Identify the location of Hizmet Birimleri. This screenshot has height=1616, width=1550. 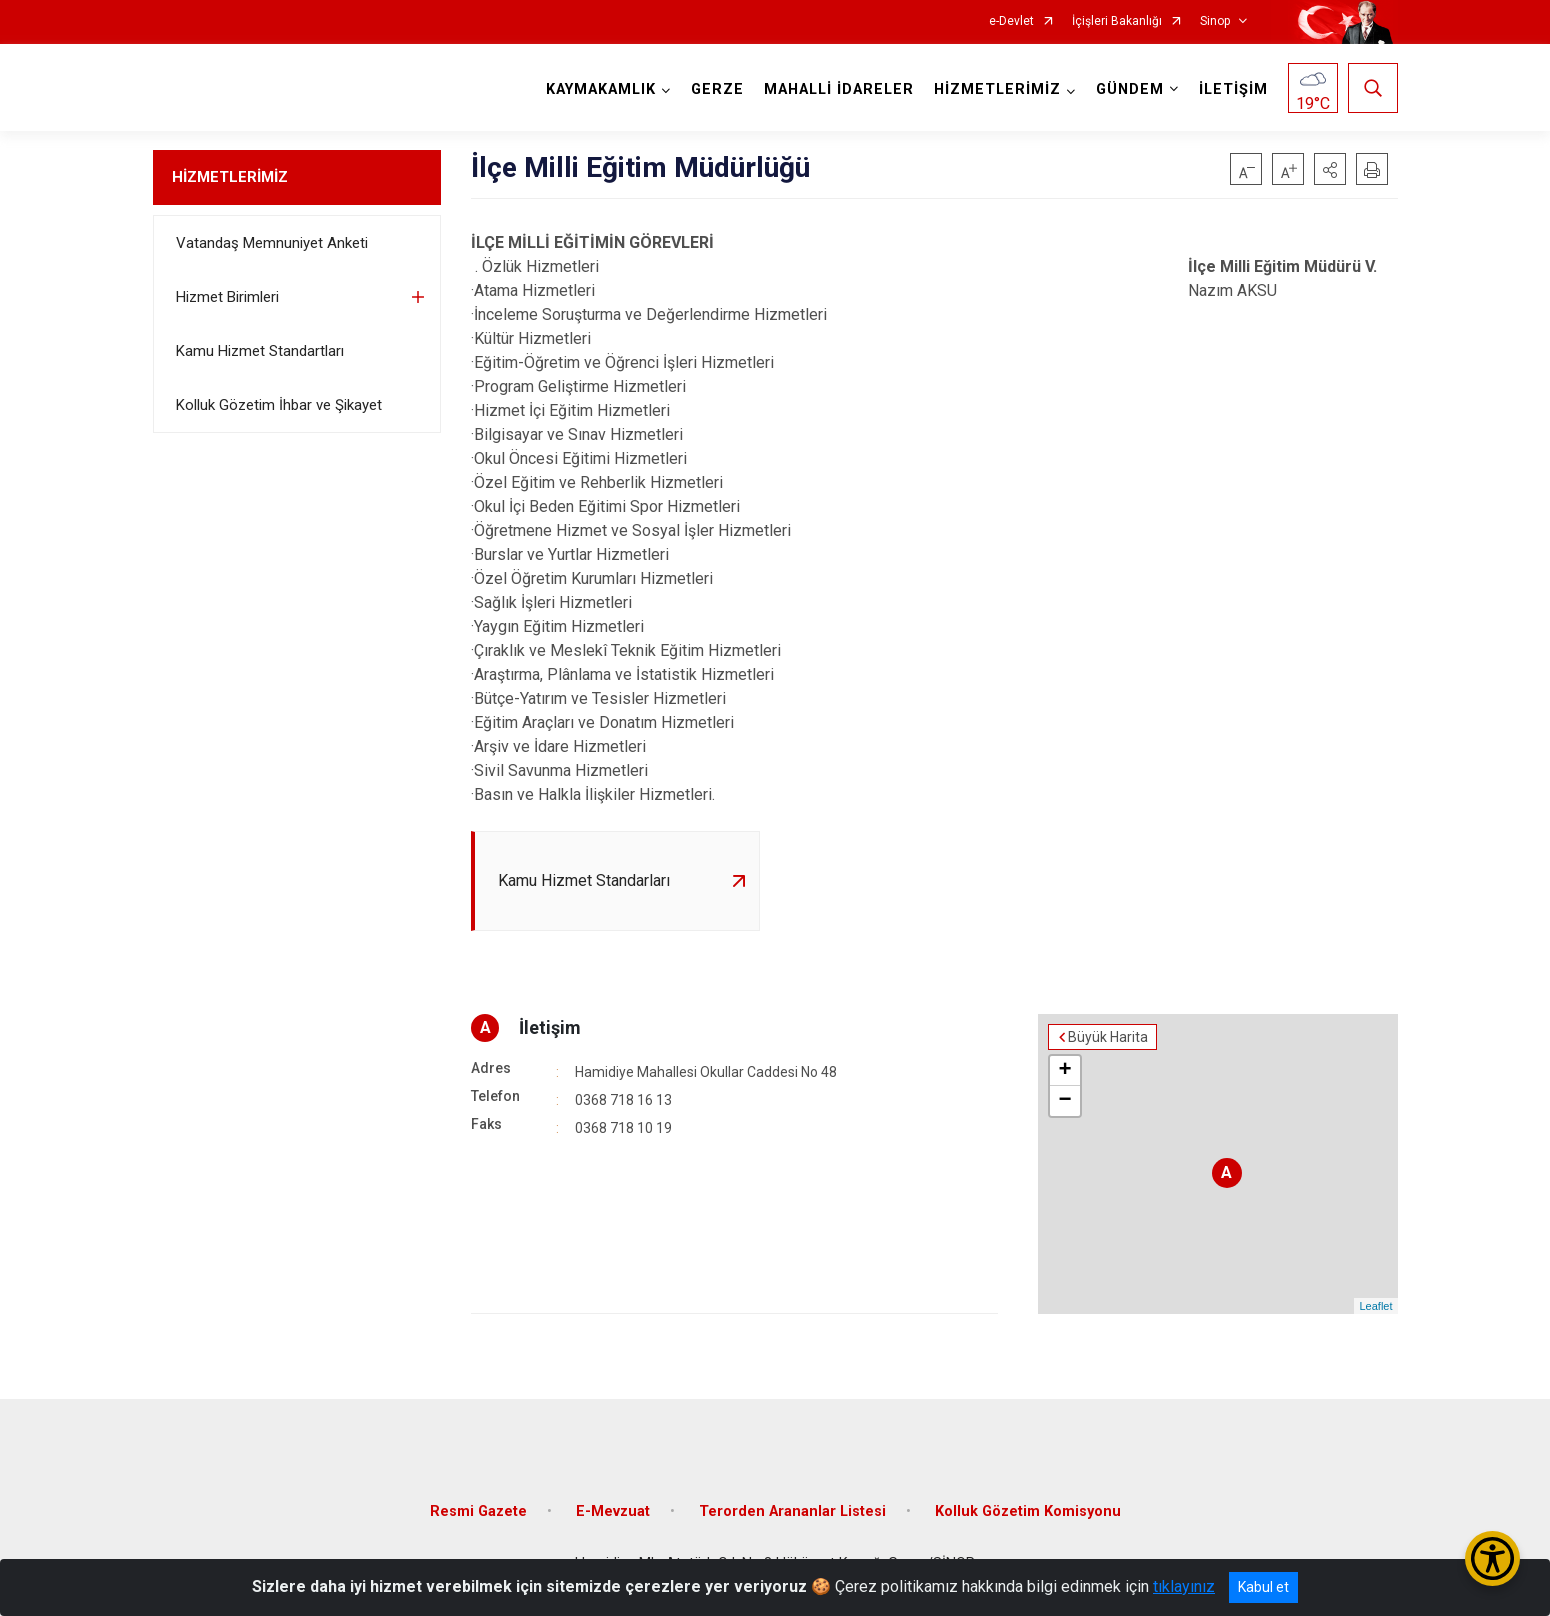
(227, 297).